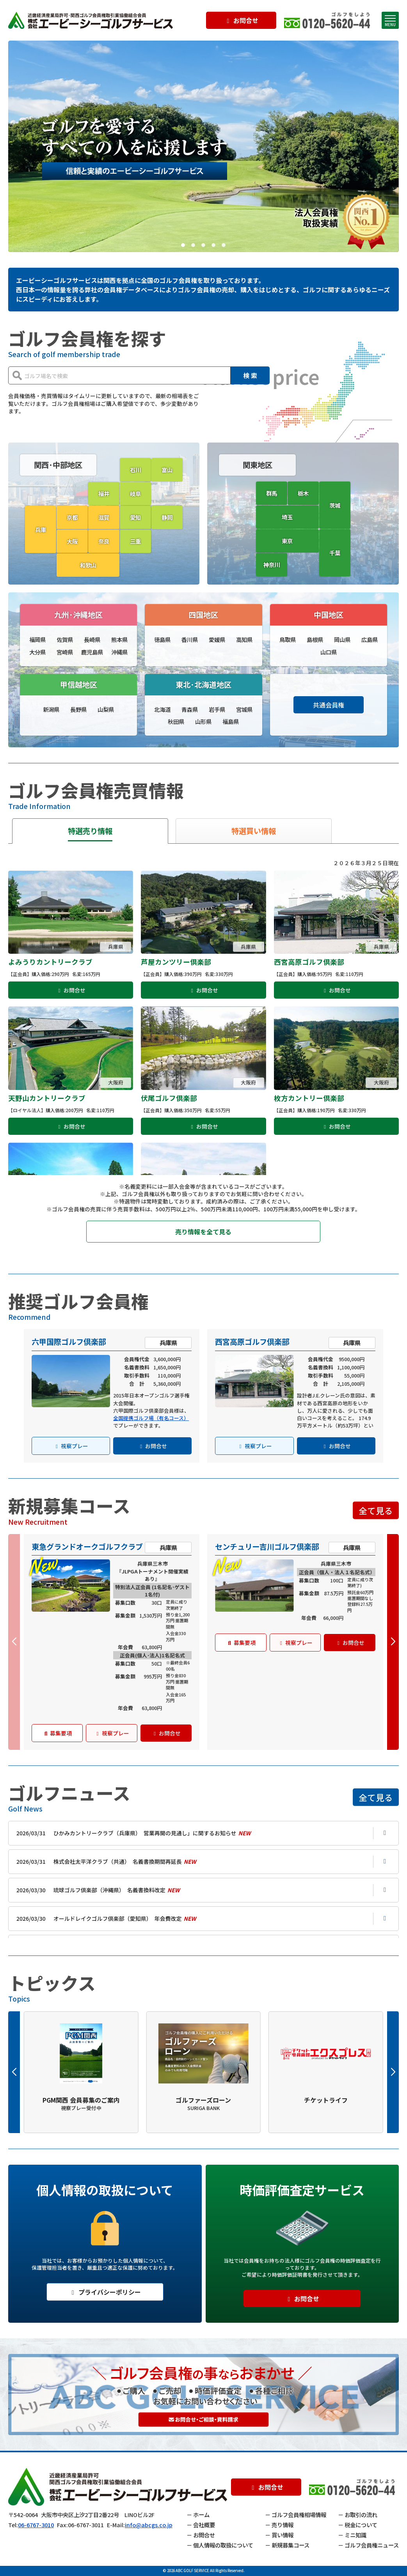  I want to click on － お取引の流れ, so click(357, 2514).